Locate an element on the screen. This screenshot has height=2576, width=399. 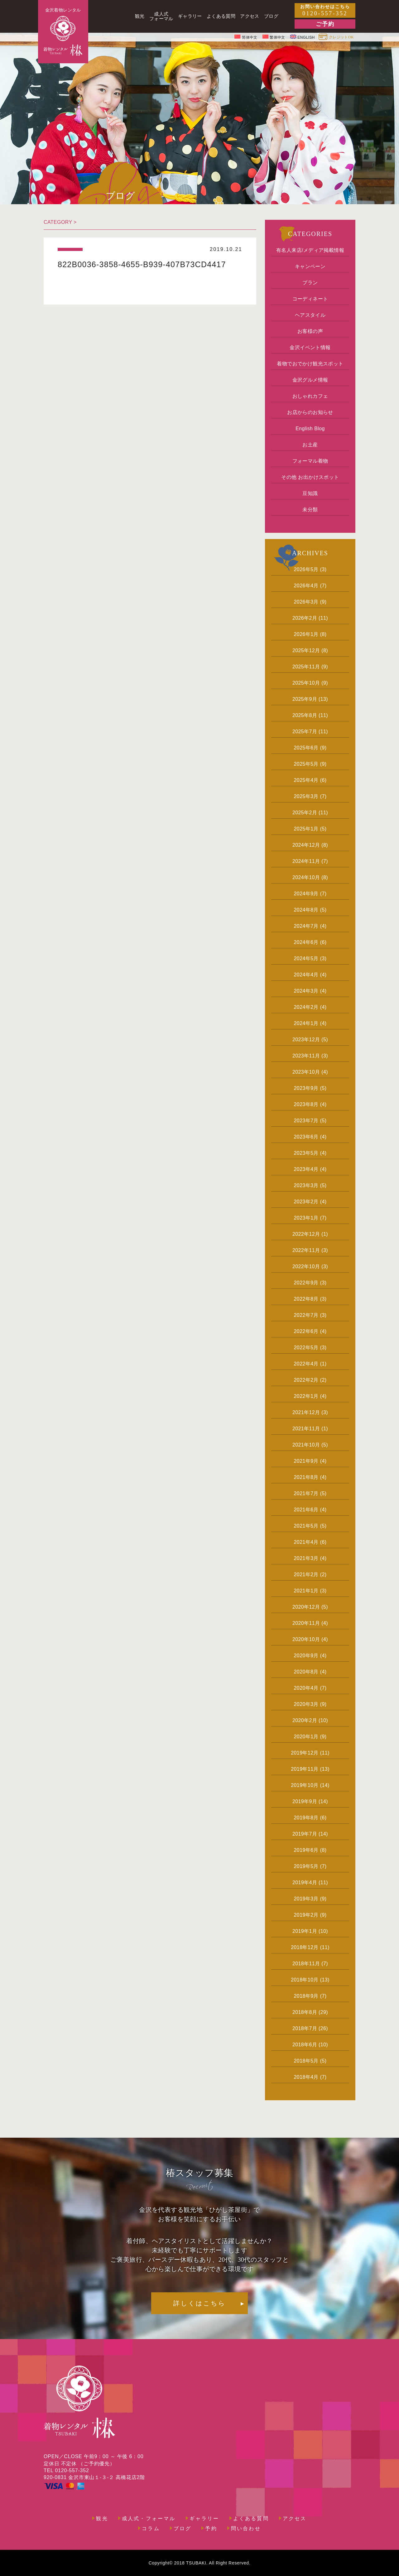
2019年11月 is located at coordinates (305, 1769).